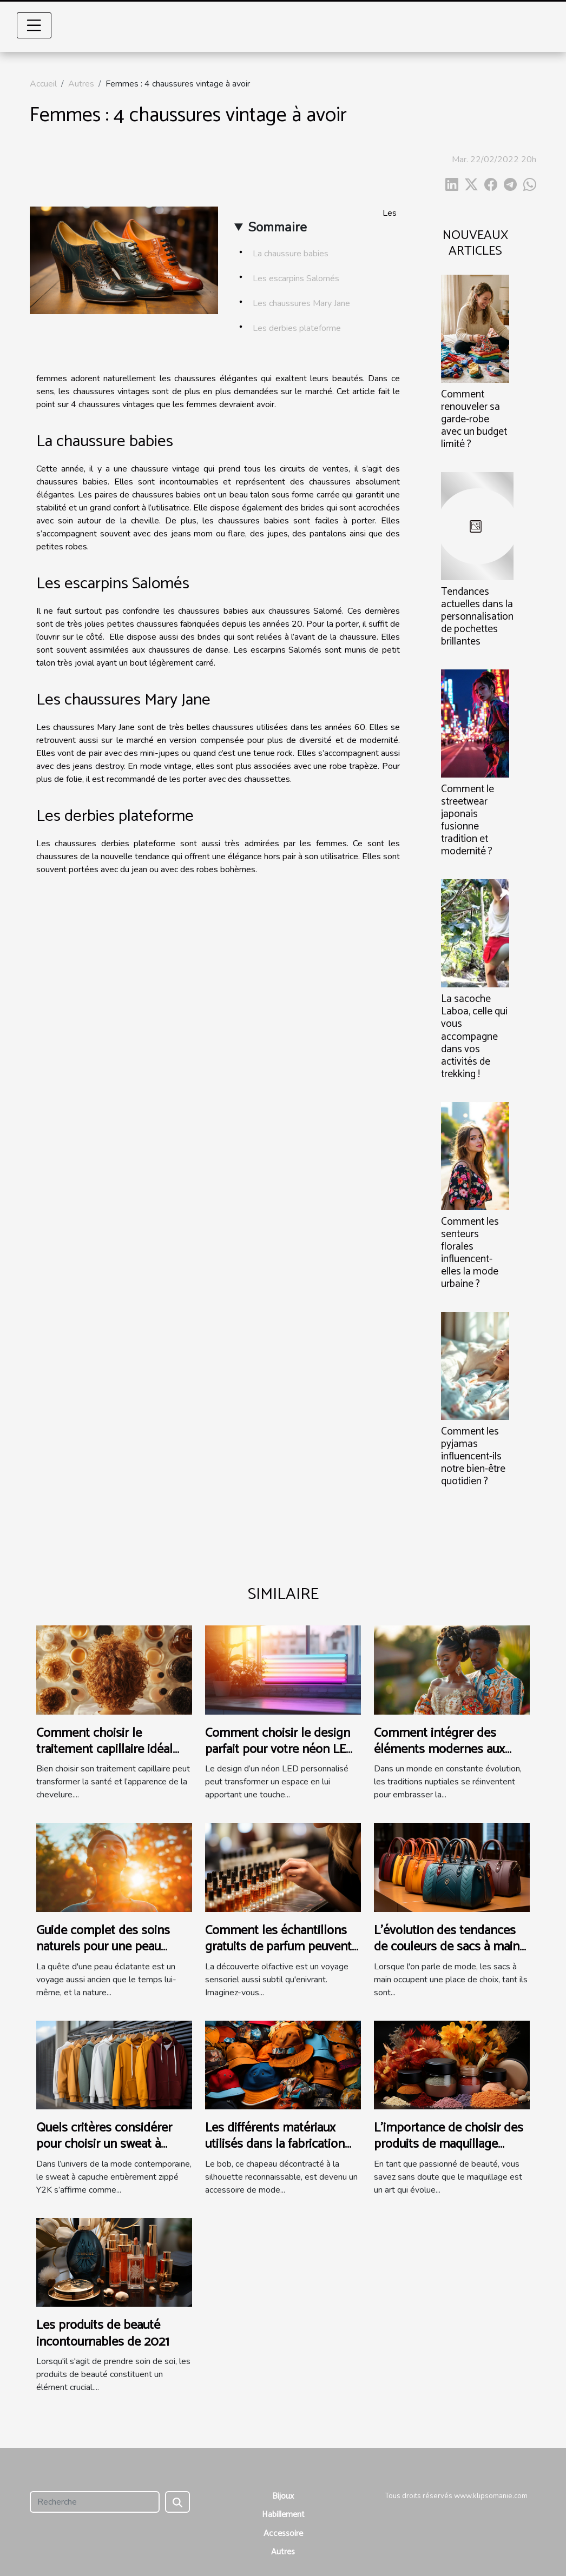 The image size is (566, 2576). Describe the element at coordinates (439, 1750) in the screenshot. I see `Comment intégrer des éléments modernes aux traditions de mariage ?` at that location.